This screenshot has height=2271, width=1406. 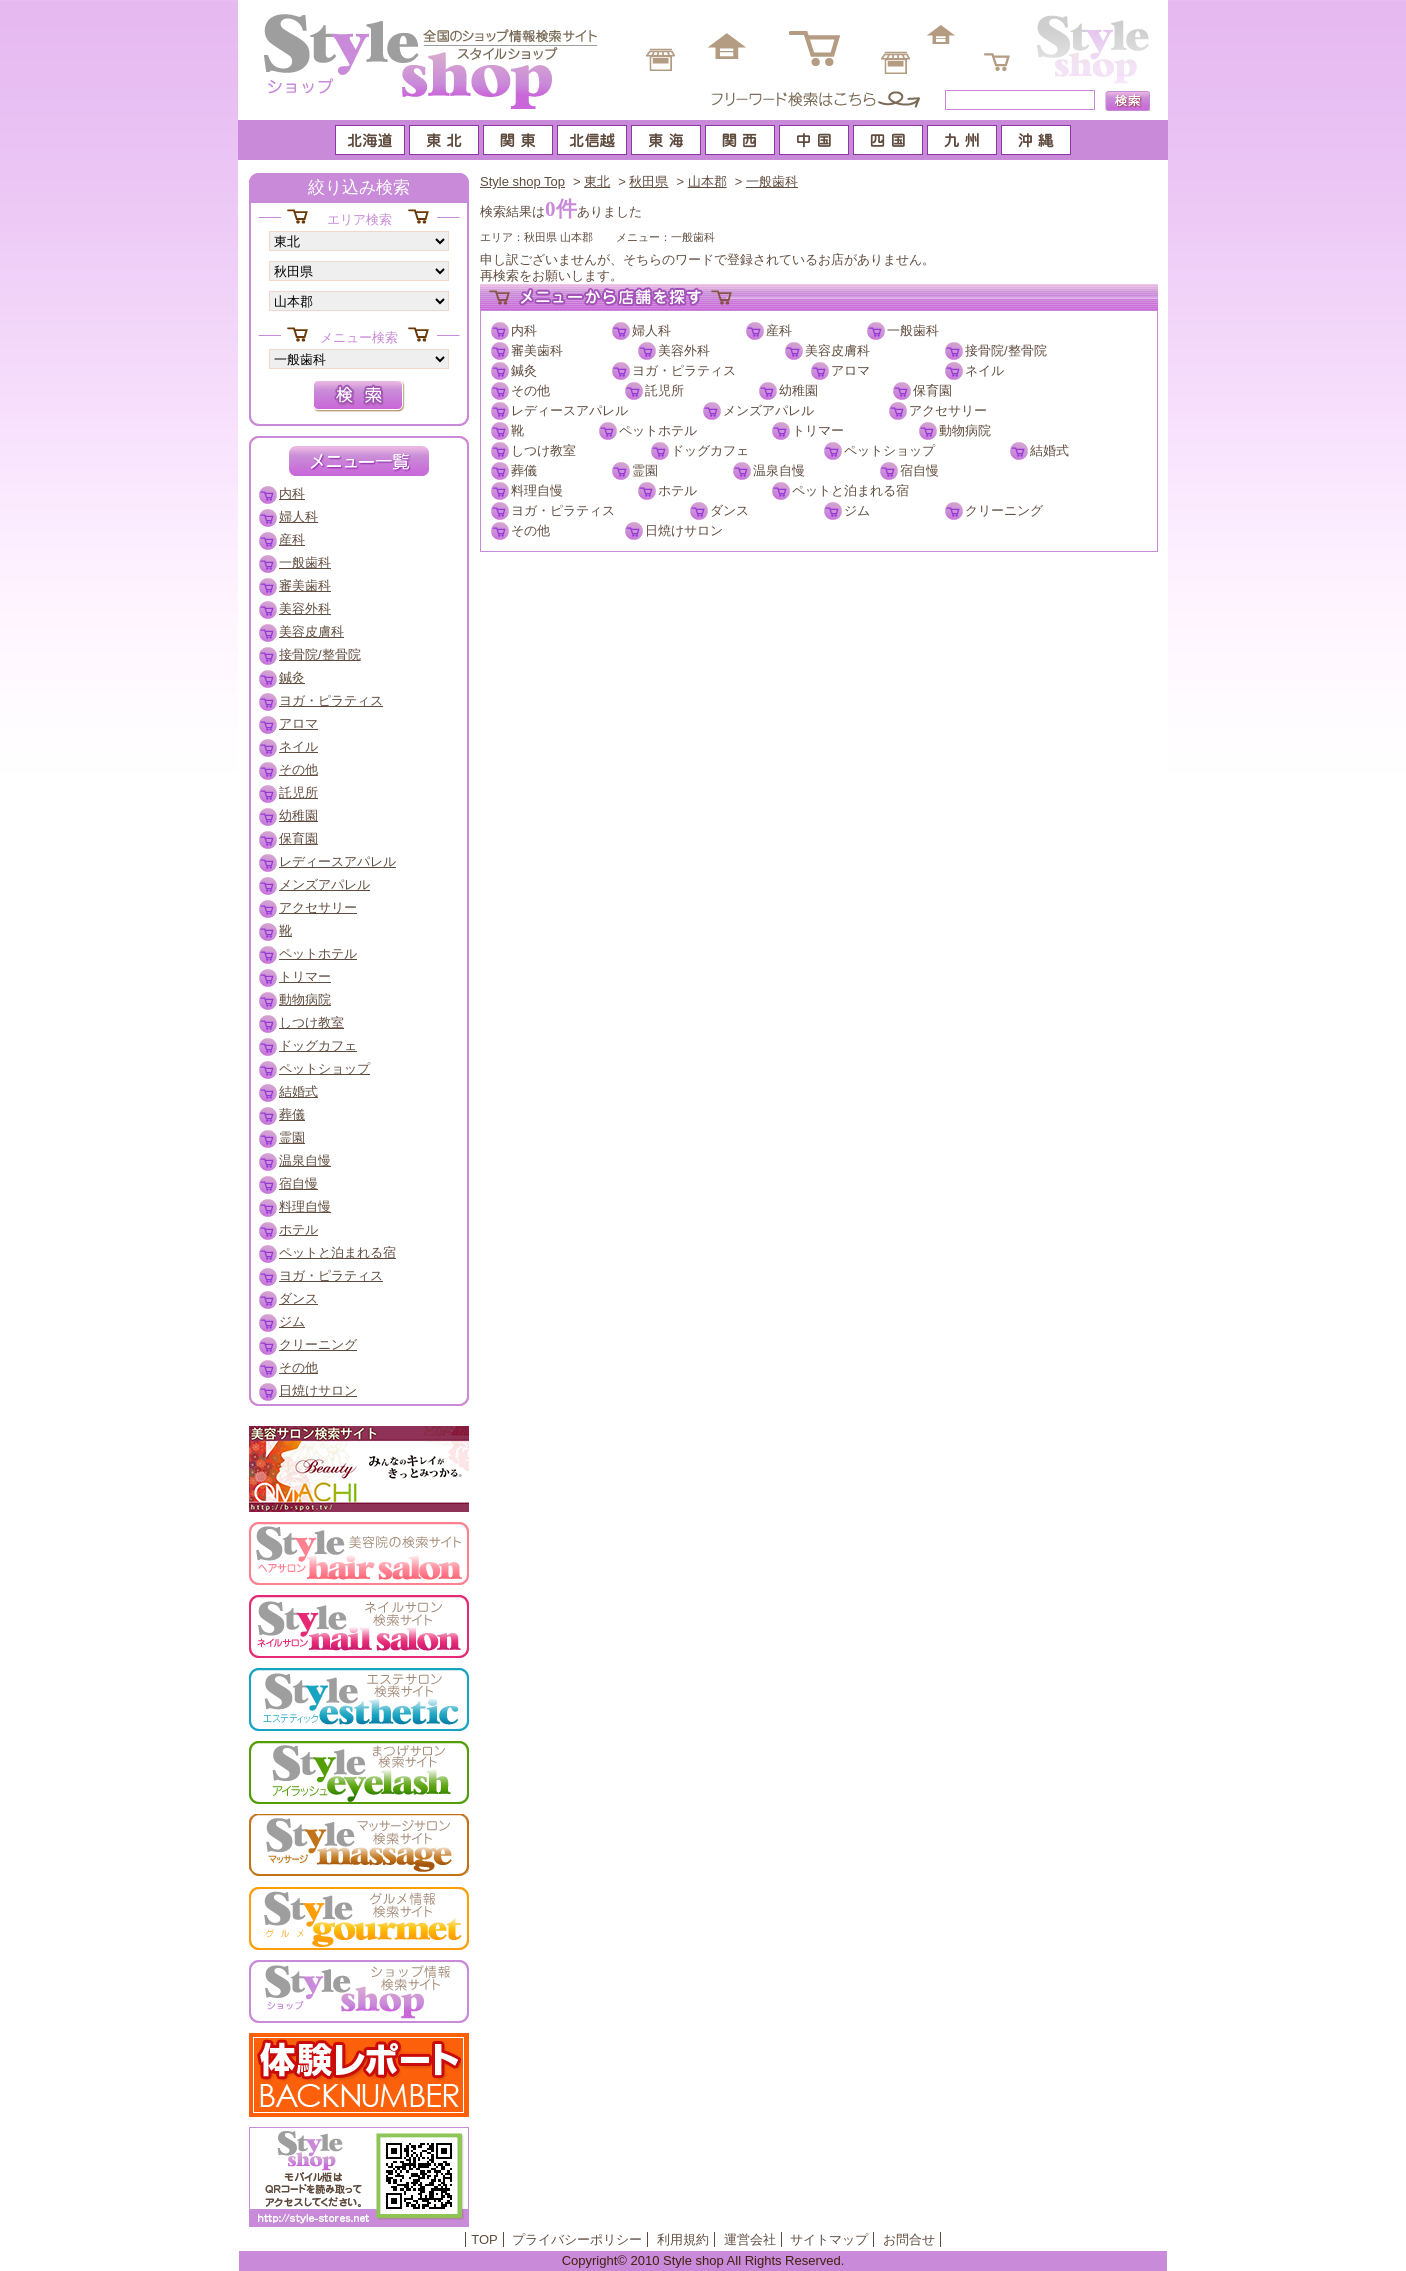 I want to click on ジム, so click(x=857, y=510).